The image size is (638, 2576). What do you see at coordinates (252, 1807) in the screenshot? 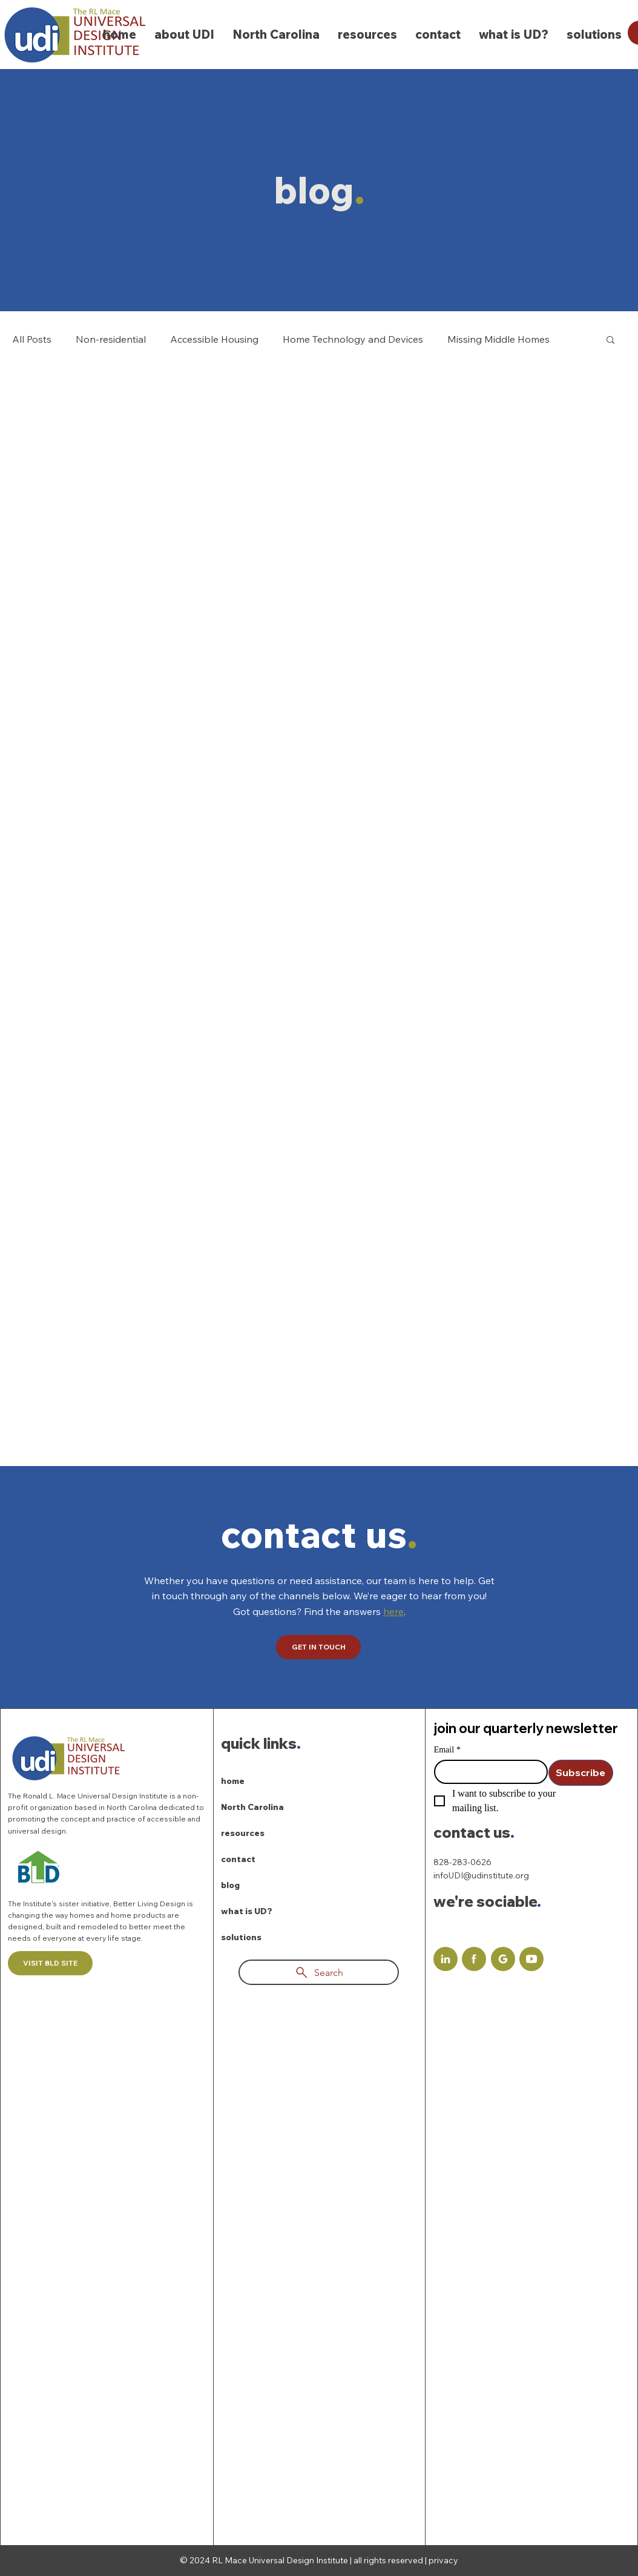
I see `North Carolina` at bounding box center [252, 1807].